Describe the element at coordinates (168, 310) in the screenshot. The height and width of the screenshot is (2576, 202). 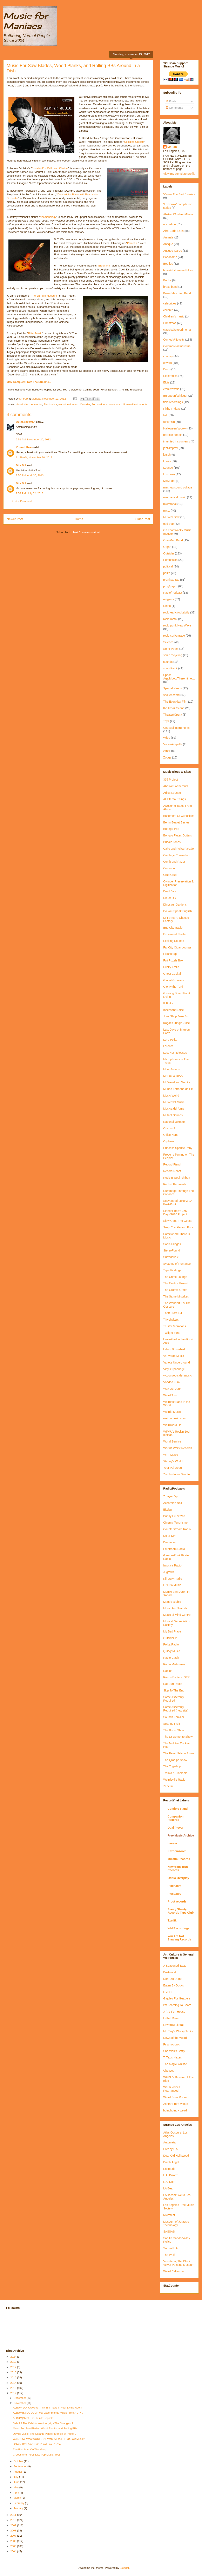
I see `children` at that location.